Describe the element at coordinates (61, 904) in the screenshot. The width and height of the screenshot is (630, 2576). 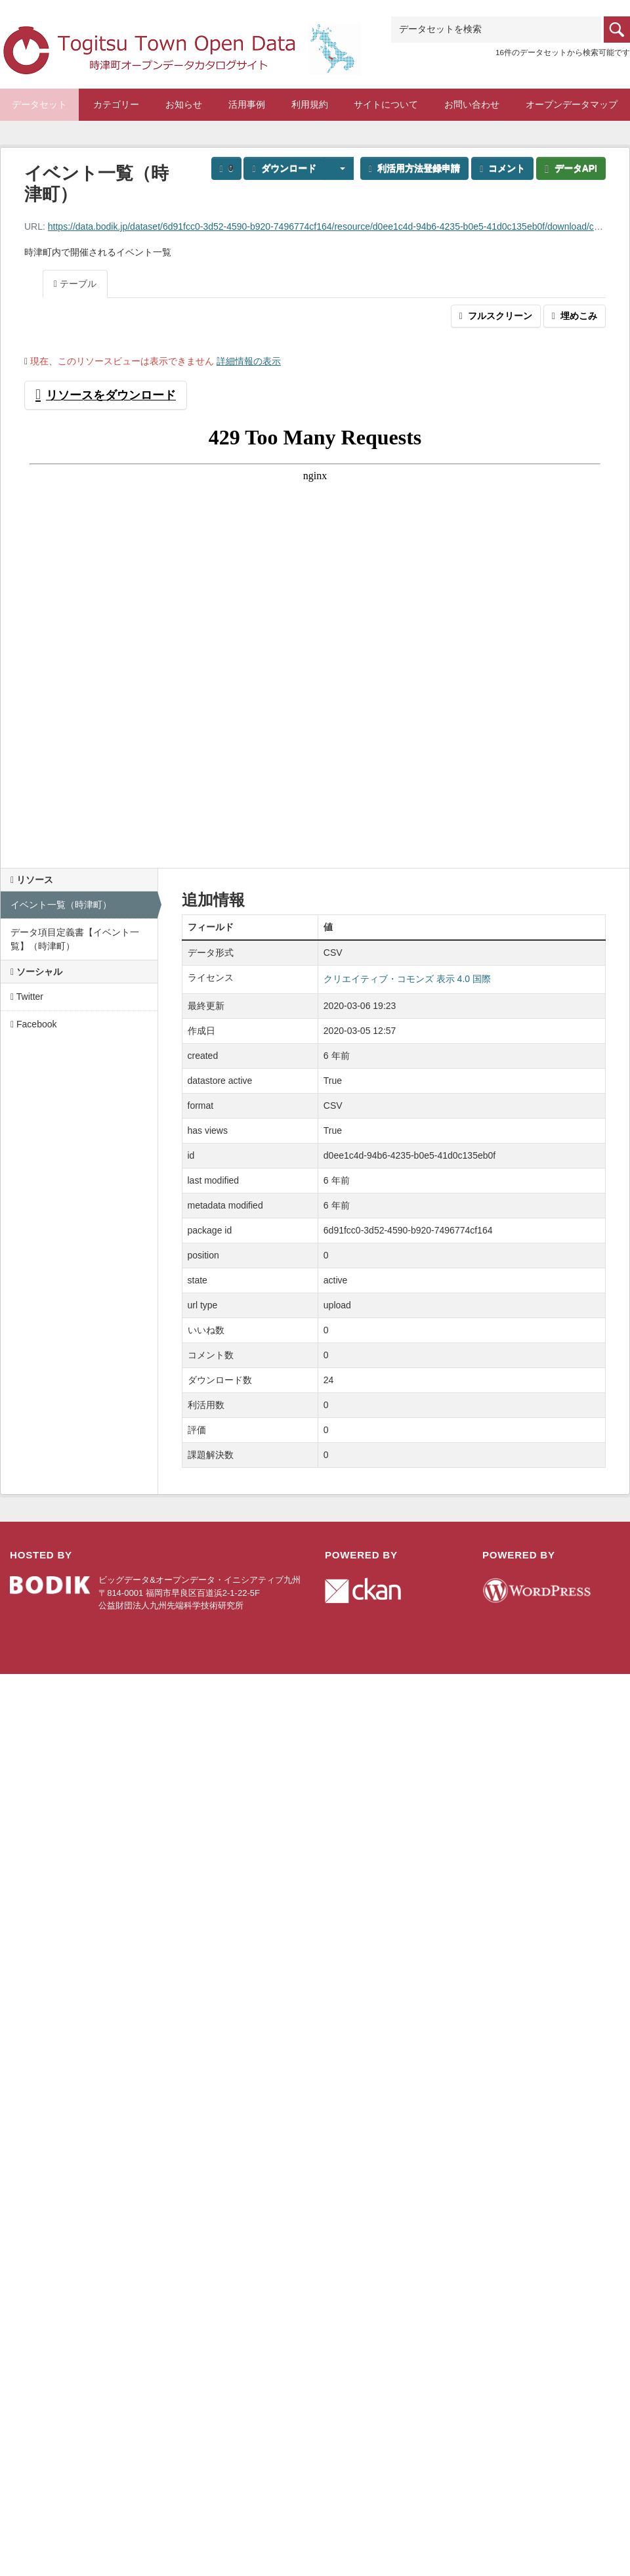
I see `イベント一覧（時津町）` at that location.